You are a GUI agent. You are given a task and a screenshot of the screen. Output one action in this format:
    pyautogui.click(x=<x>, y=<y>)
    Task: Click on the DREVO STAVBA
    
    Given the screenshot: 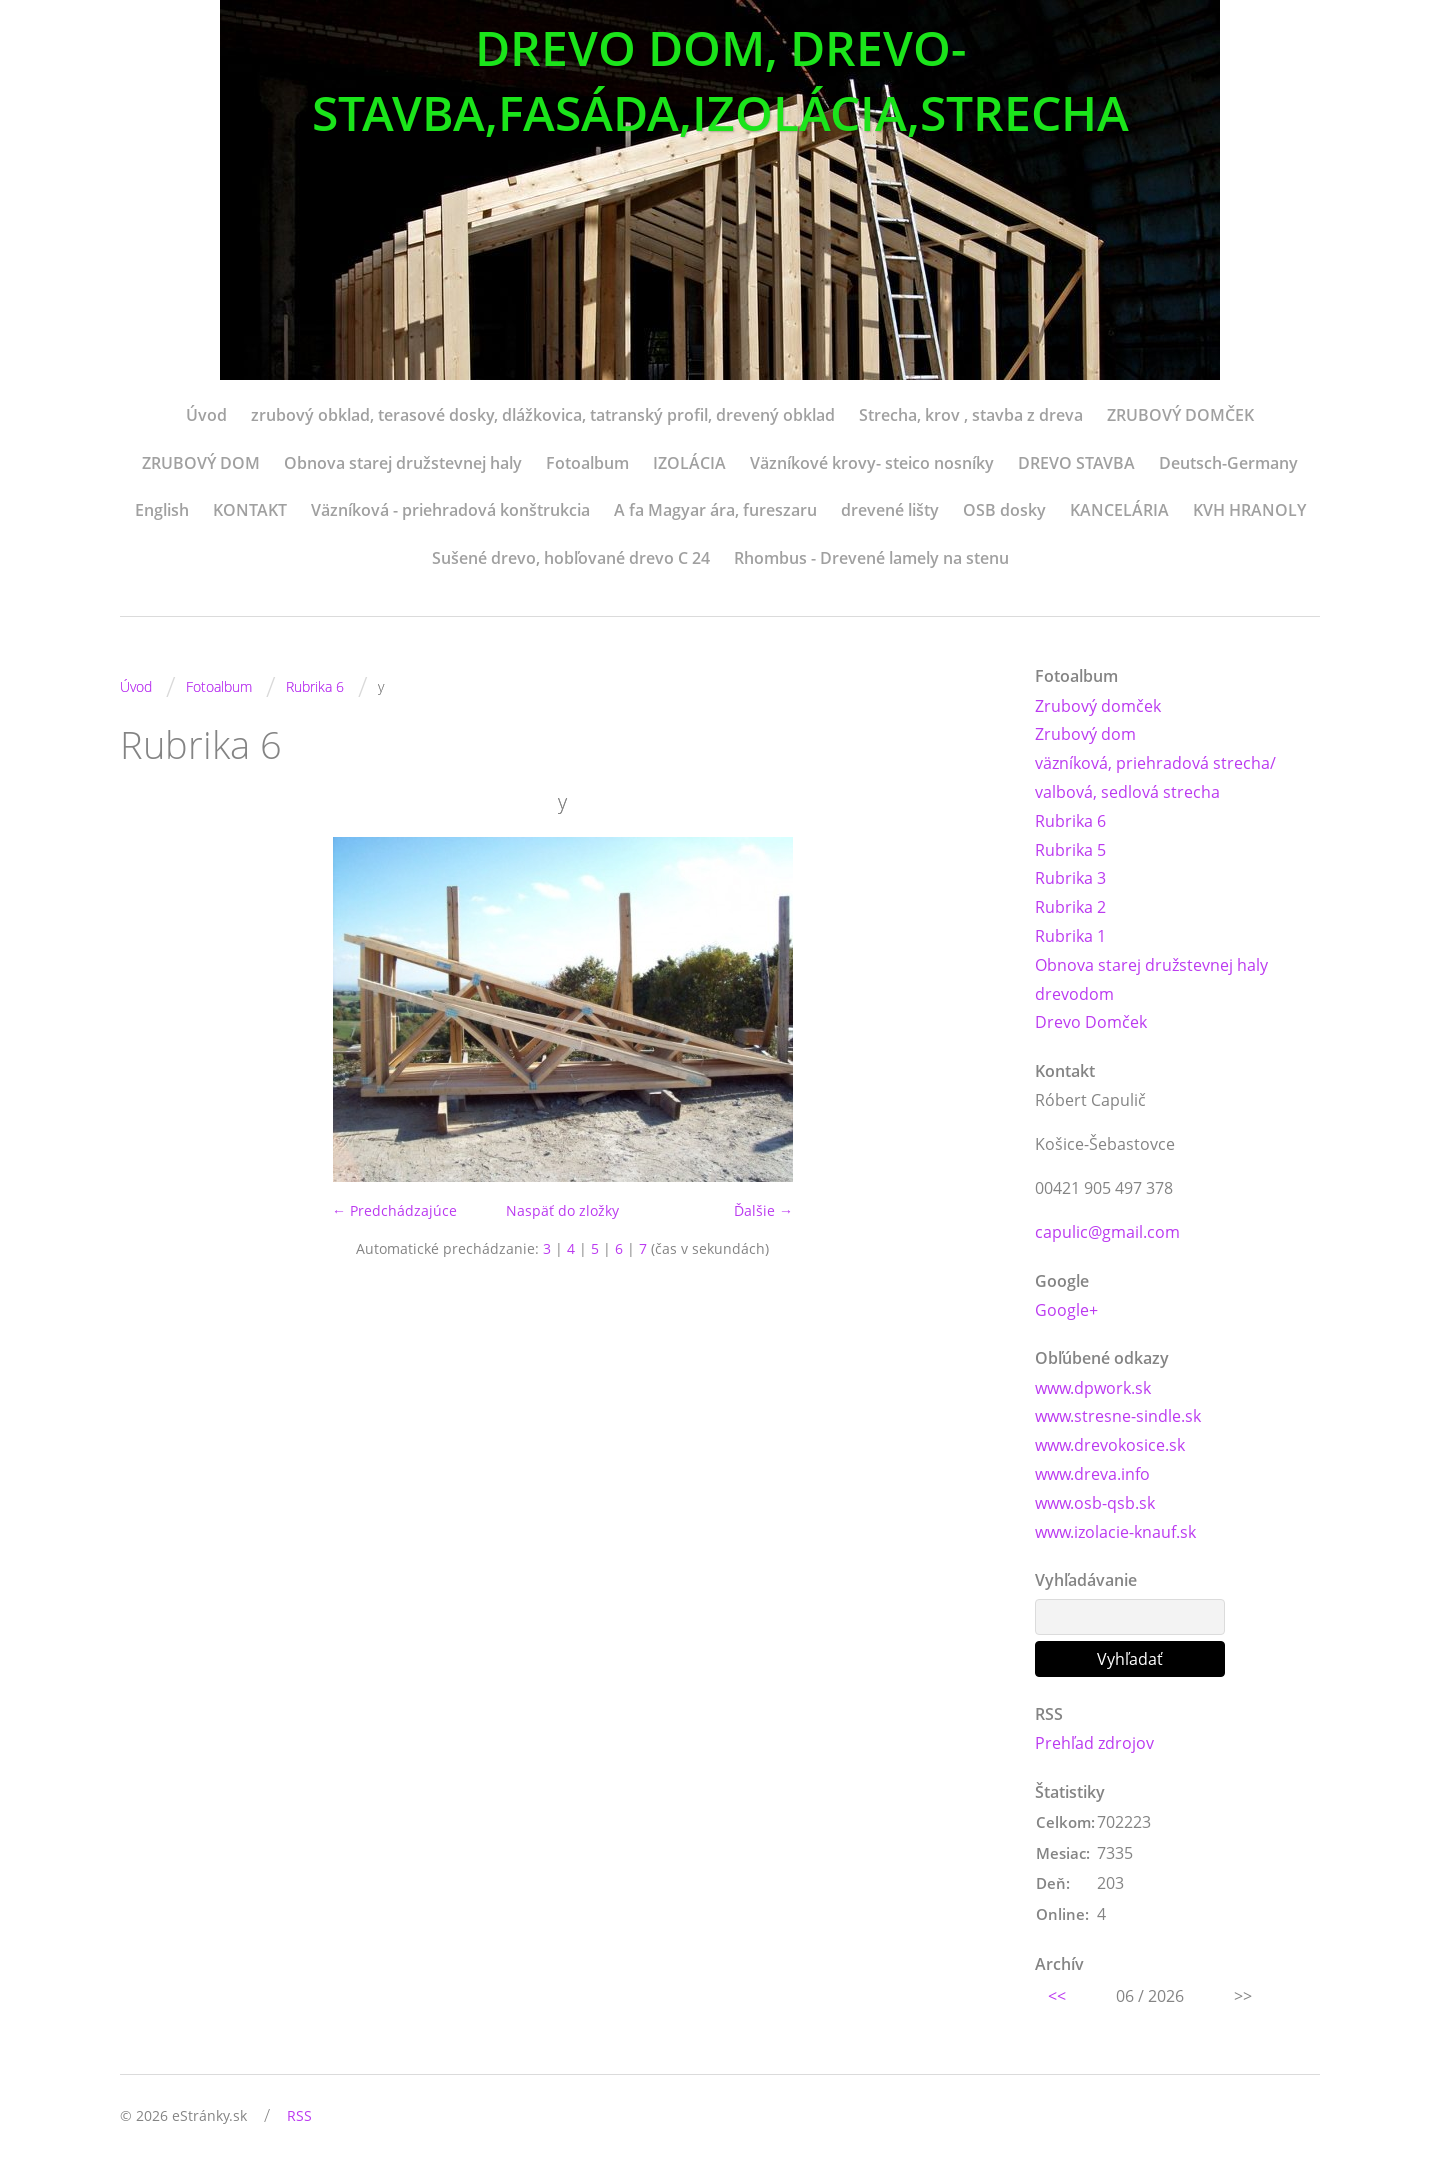 What is the action you would take?
    pyautogui.click(x=1076, y=463)
    